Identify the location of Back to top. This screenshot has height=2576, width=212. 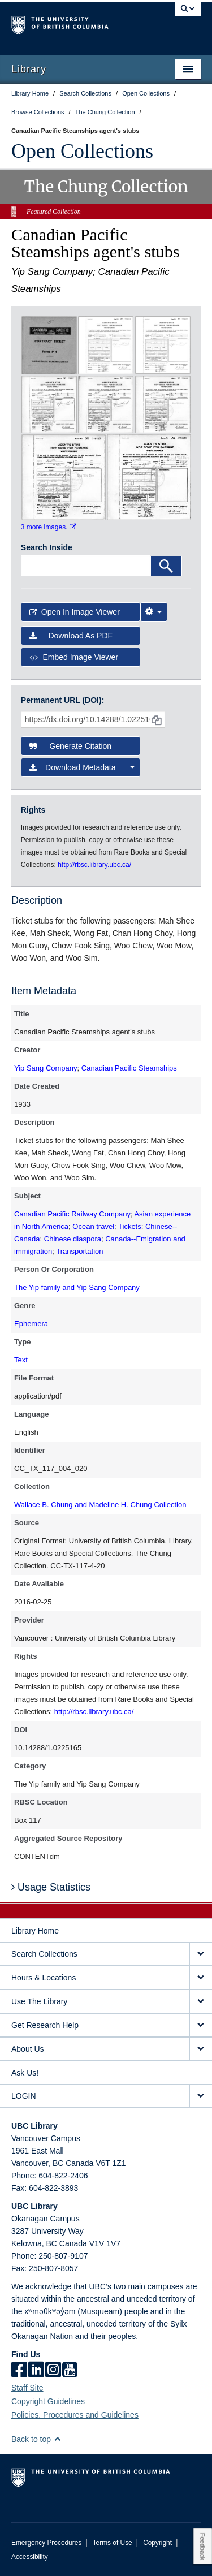
(36, 2439).